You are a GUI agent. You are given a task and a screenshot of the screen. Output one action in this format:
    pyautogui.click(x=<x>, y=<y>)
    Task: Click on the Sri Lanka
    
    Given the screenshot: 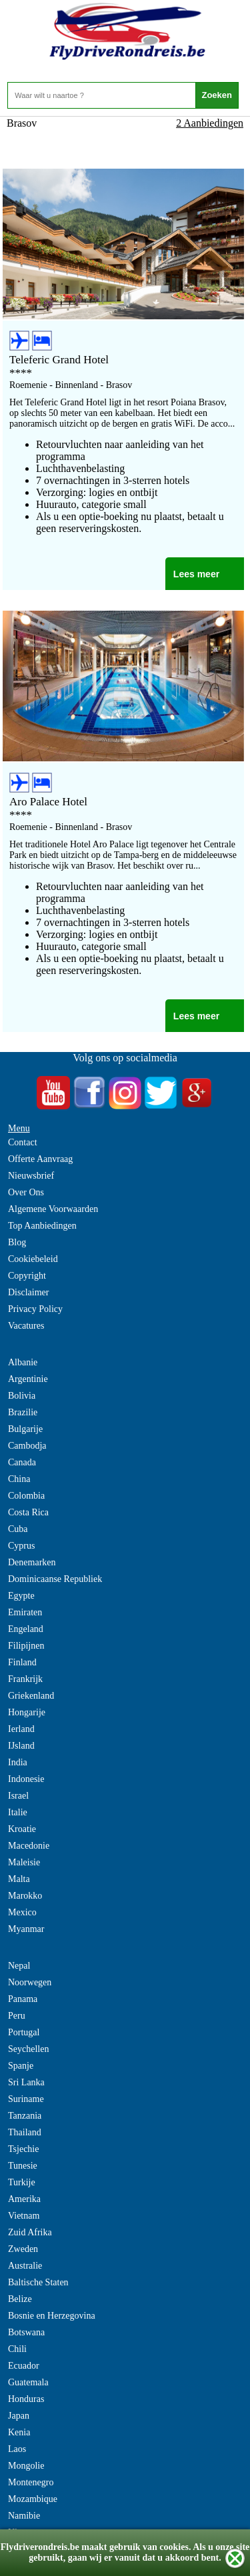 What is the action you would take?
    pyautogui.click(x=26, y=2082)
    